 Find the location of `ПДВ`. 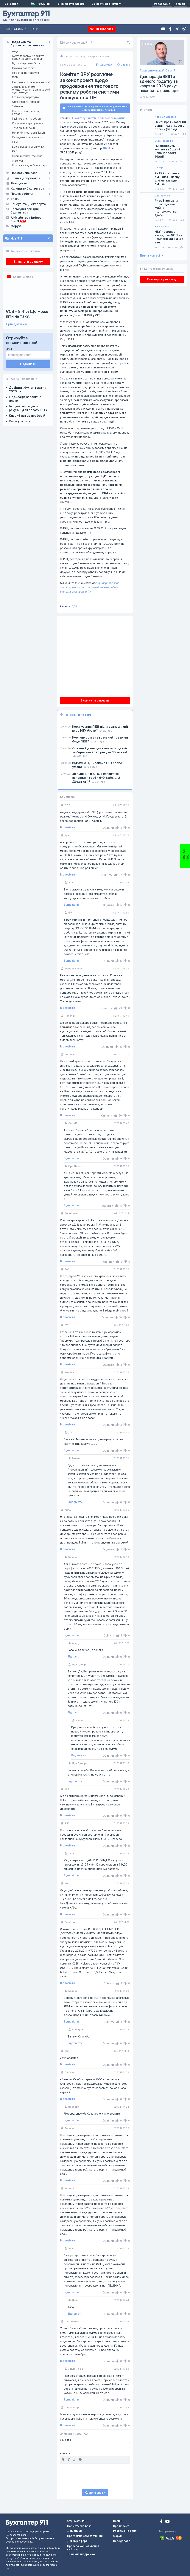

ПДВ is located at coordinates (15, 77).